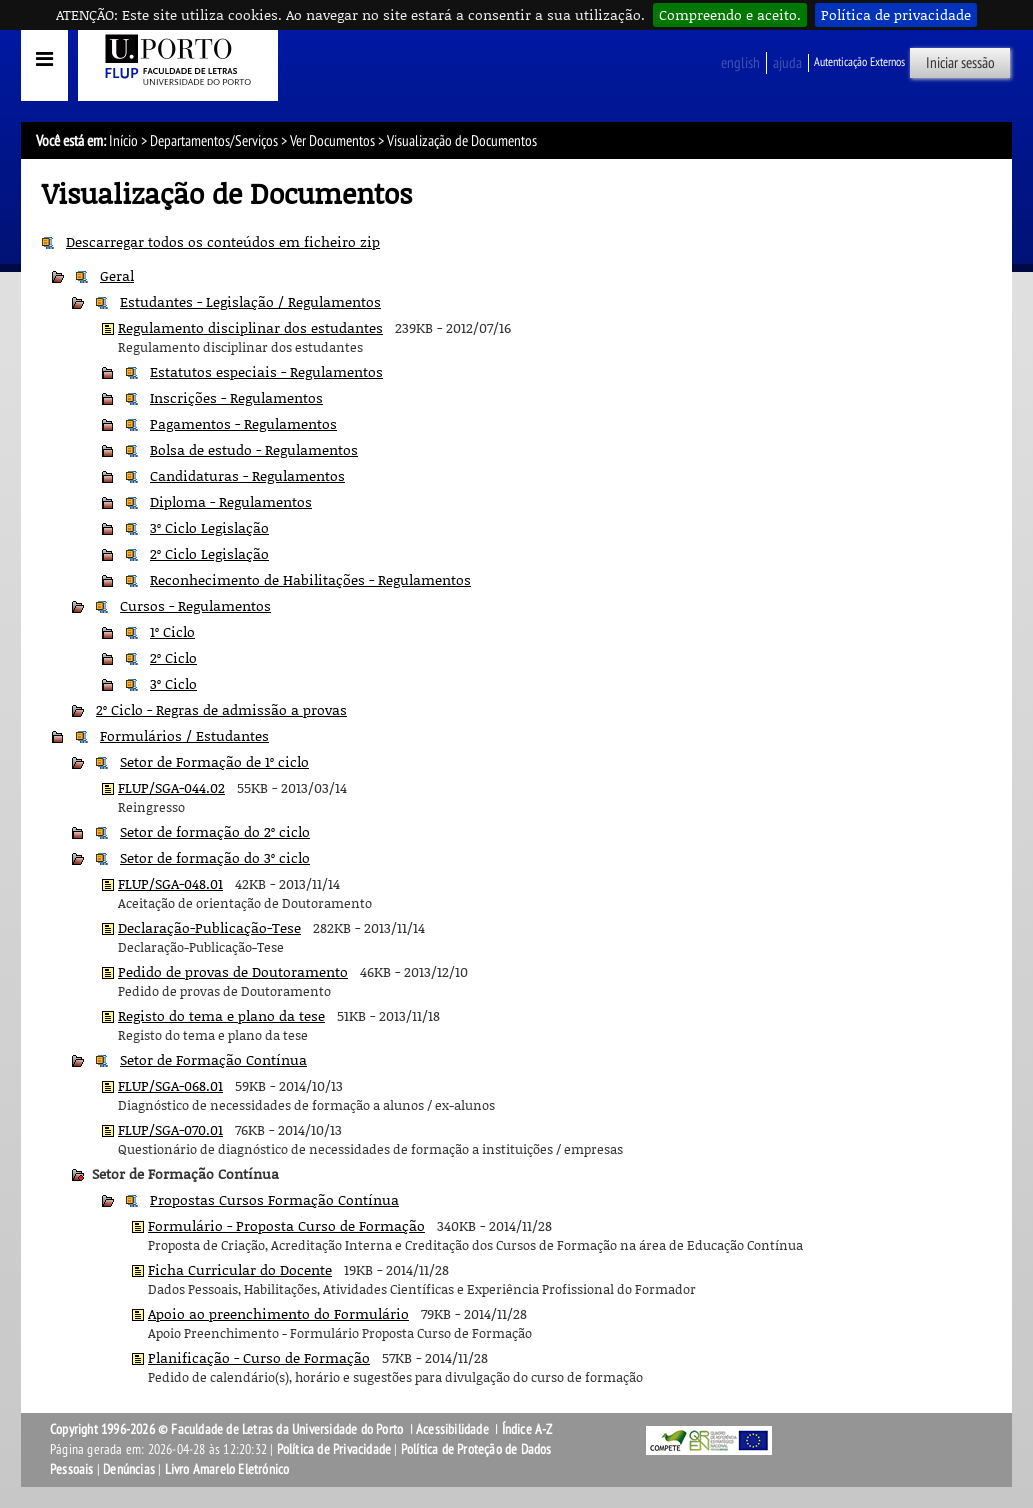 The width and height of the screenshot is (1033, 1508). Describe the element at coordinates (214, 761) in the screenshot. I see `Setor de Formação de 1º ciclo` at that location.